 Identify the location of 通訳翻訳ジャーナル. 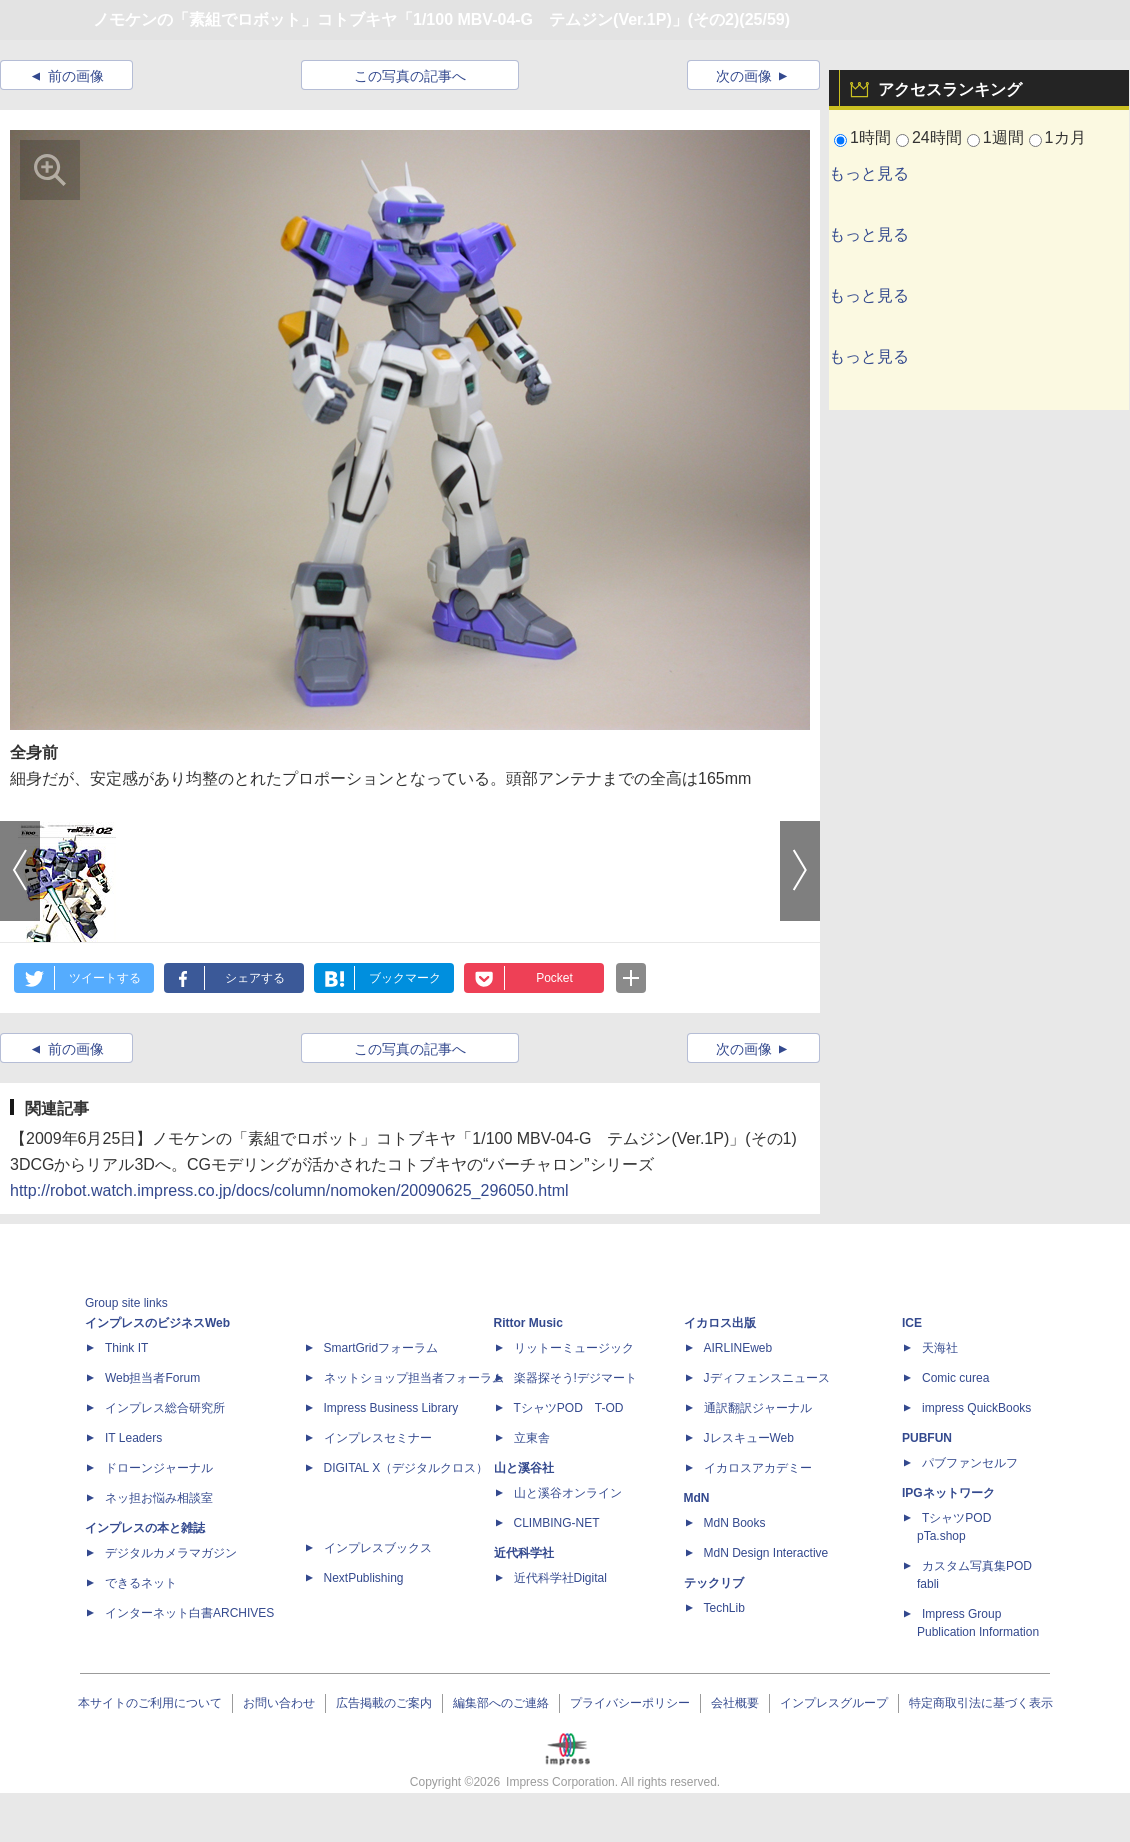
(758, 1408).